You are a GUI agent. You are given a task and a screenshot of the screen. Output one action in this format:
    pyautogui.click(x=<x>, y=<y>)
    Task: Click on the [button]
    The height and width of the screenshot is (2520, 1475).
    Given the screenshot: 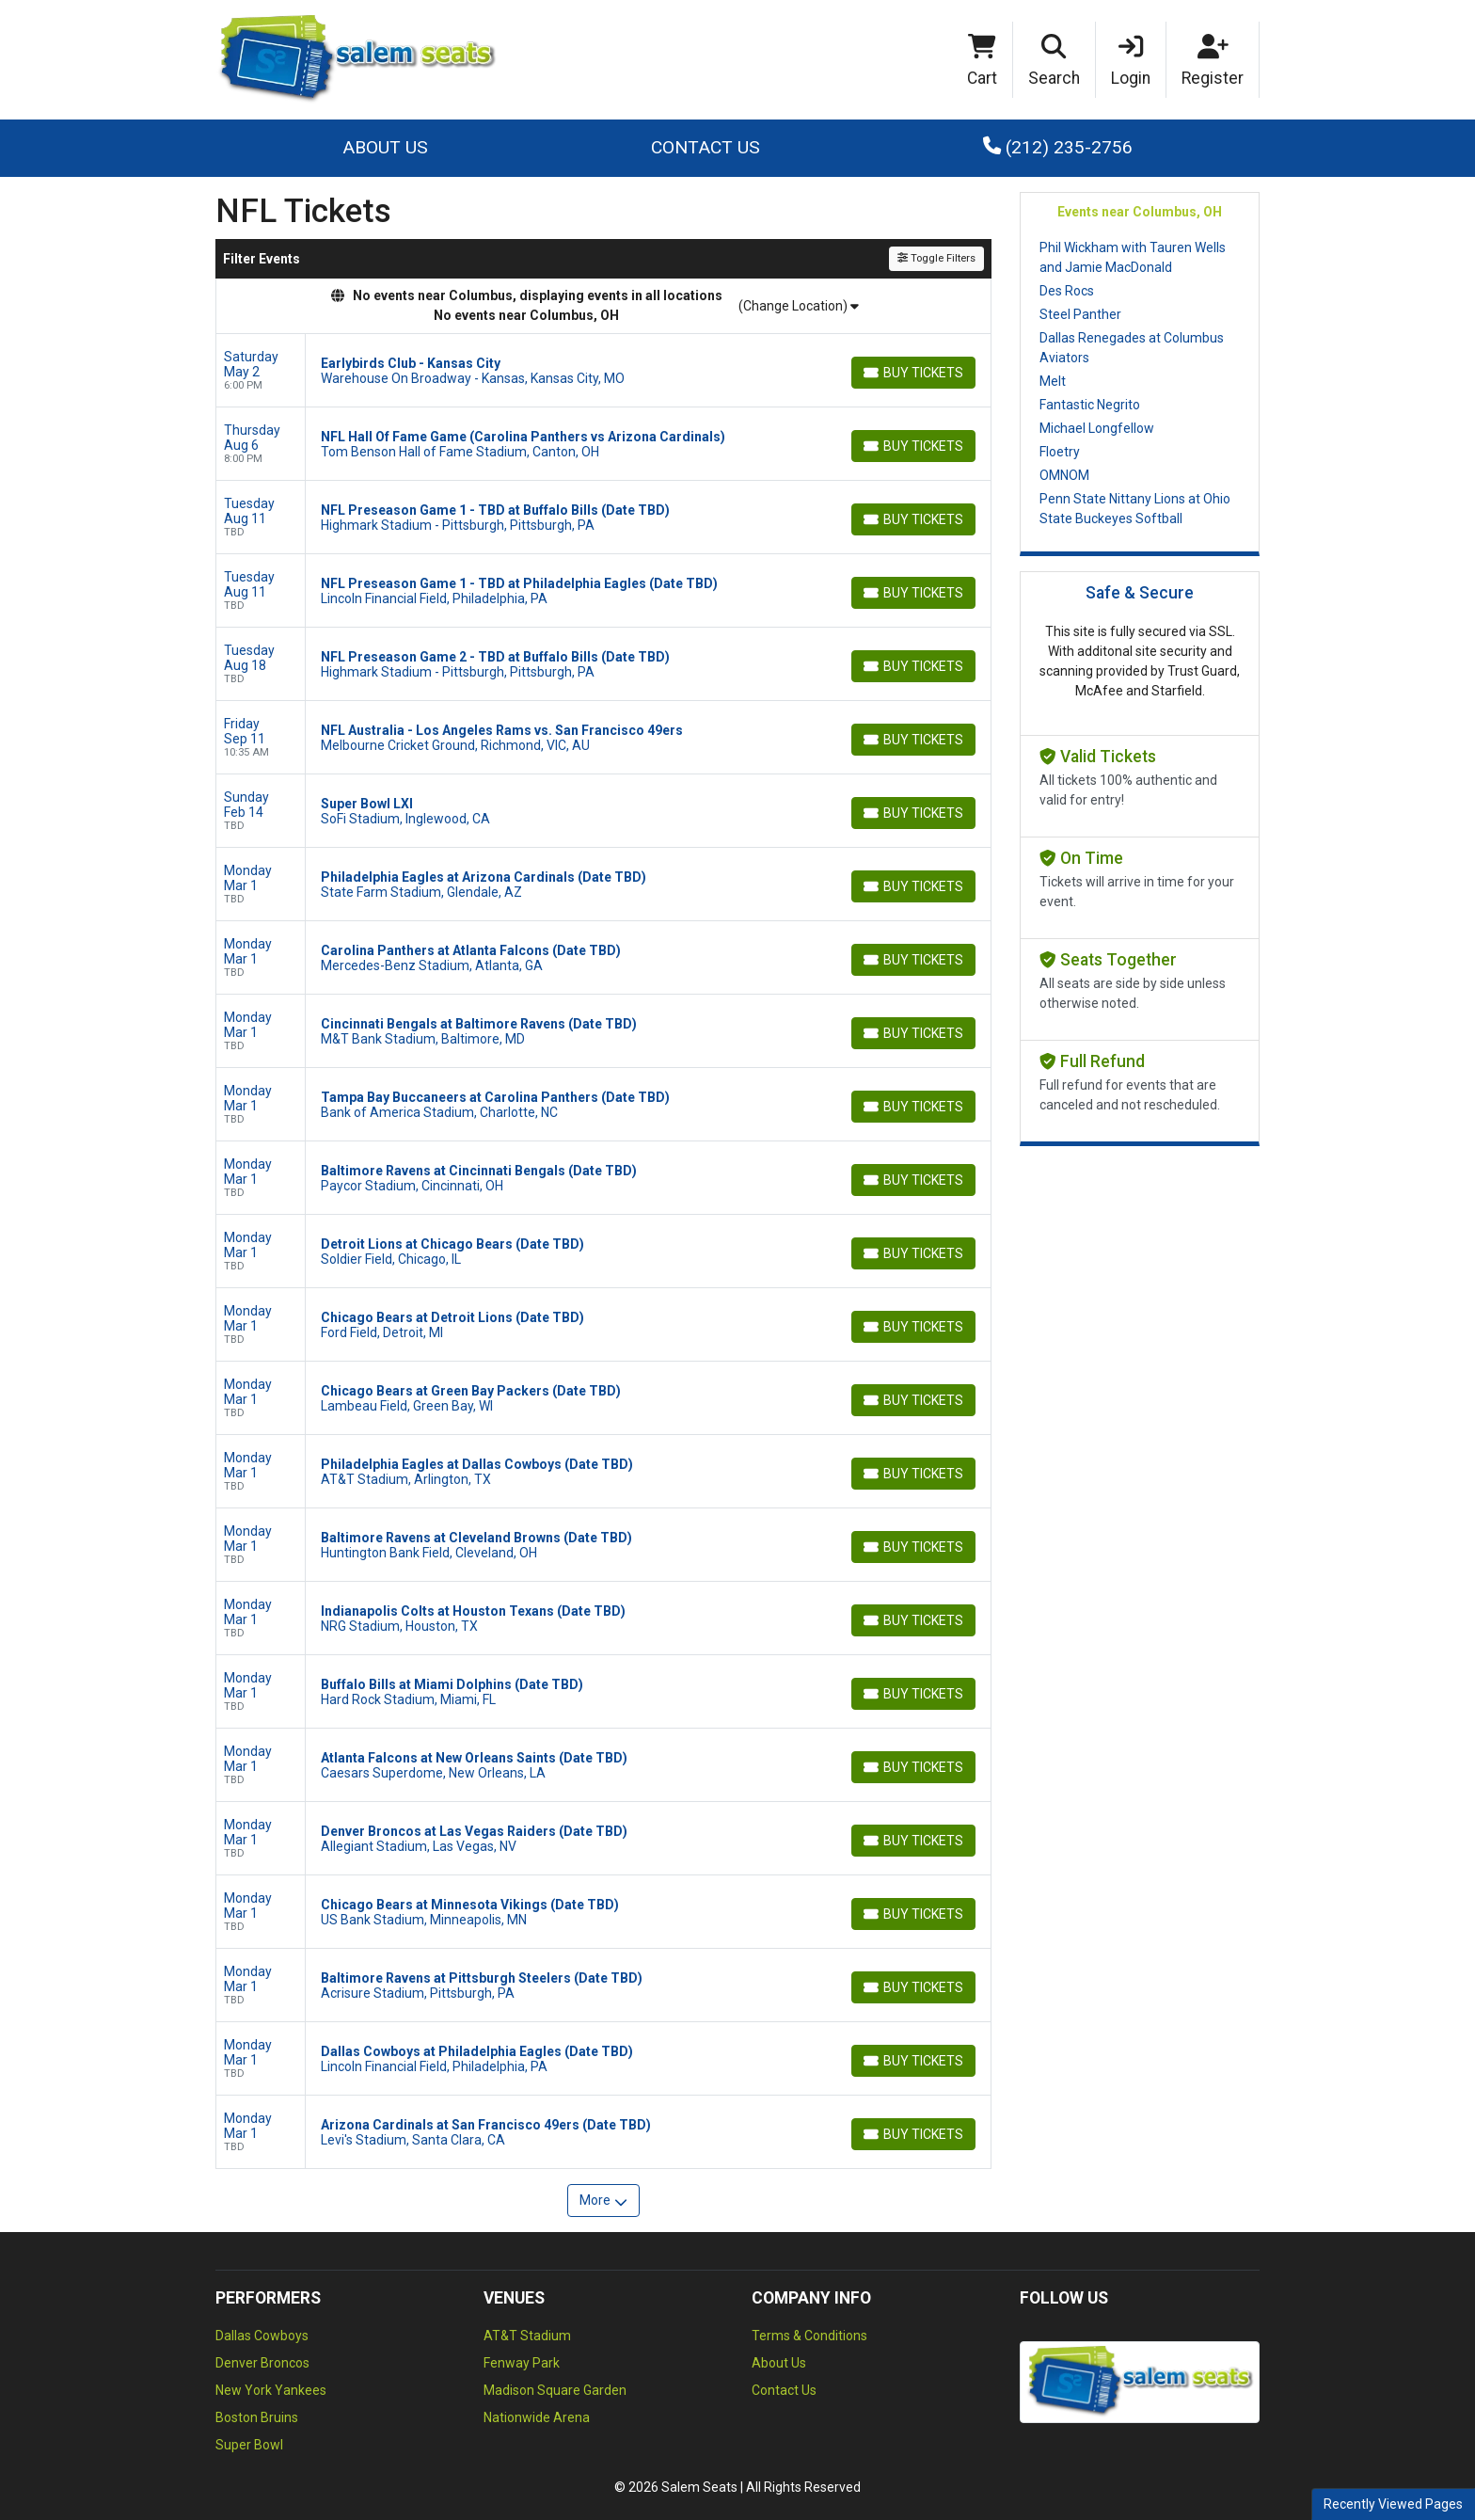 What is the action you would take?
    pyautogui.click(x=1054, y=60)
    